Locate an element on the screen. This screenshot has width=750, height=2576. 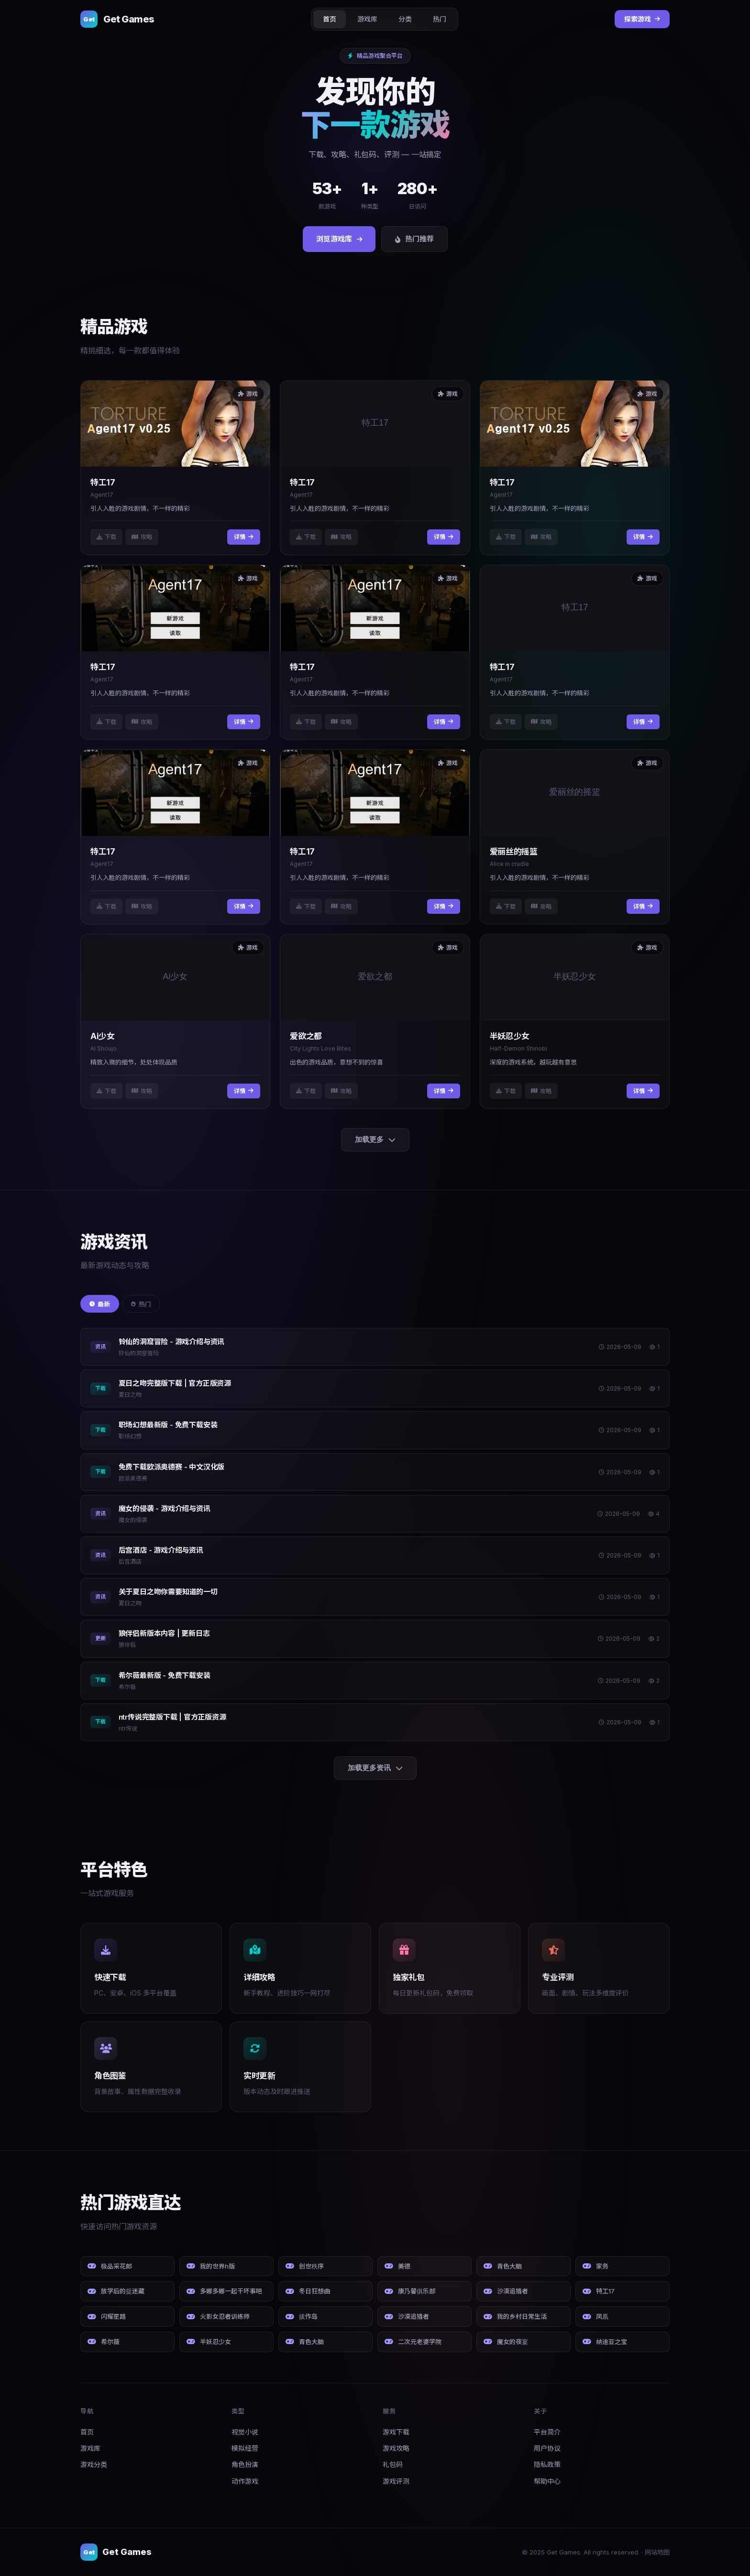
视觉小说 is located at coordinates (245, 2432).